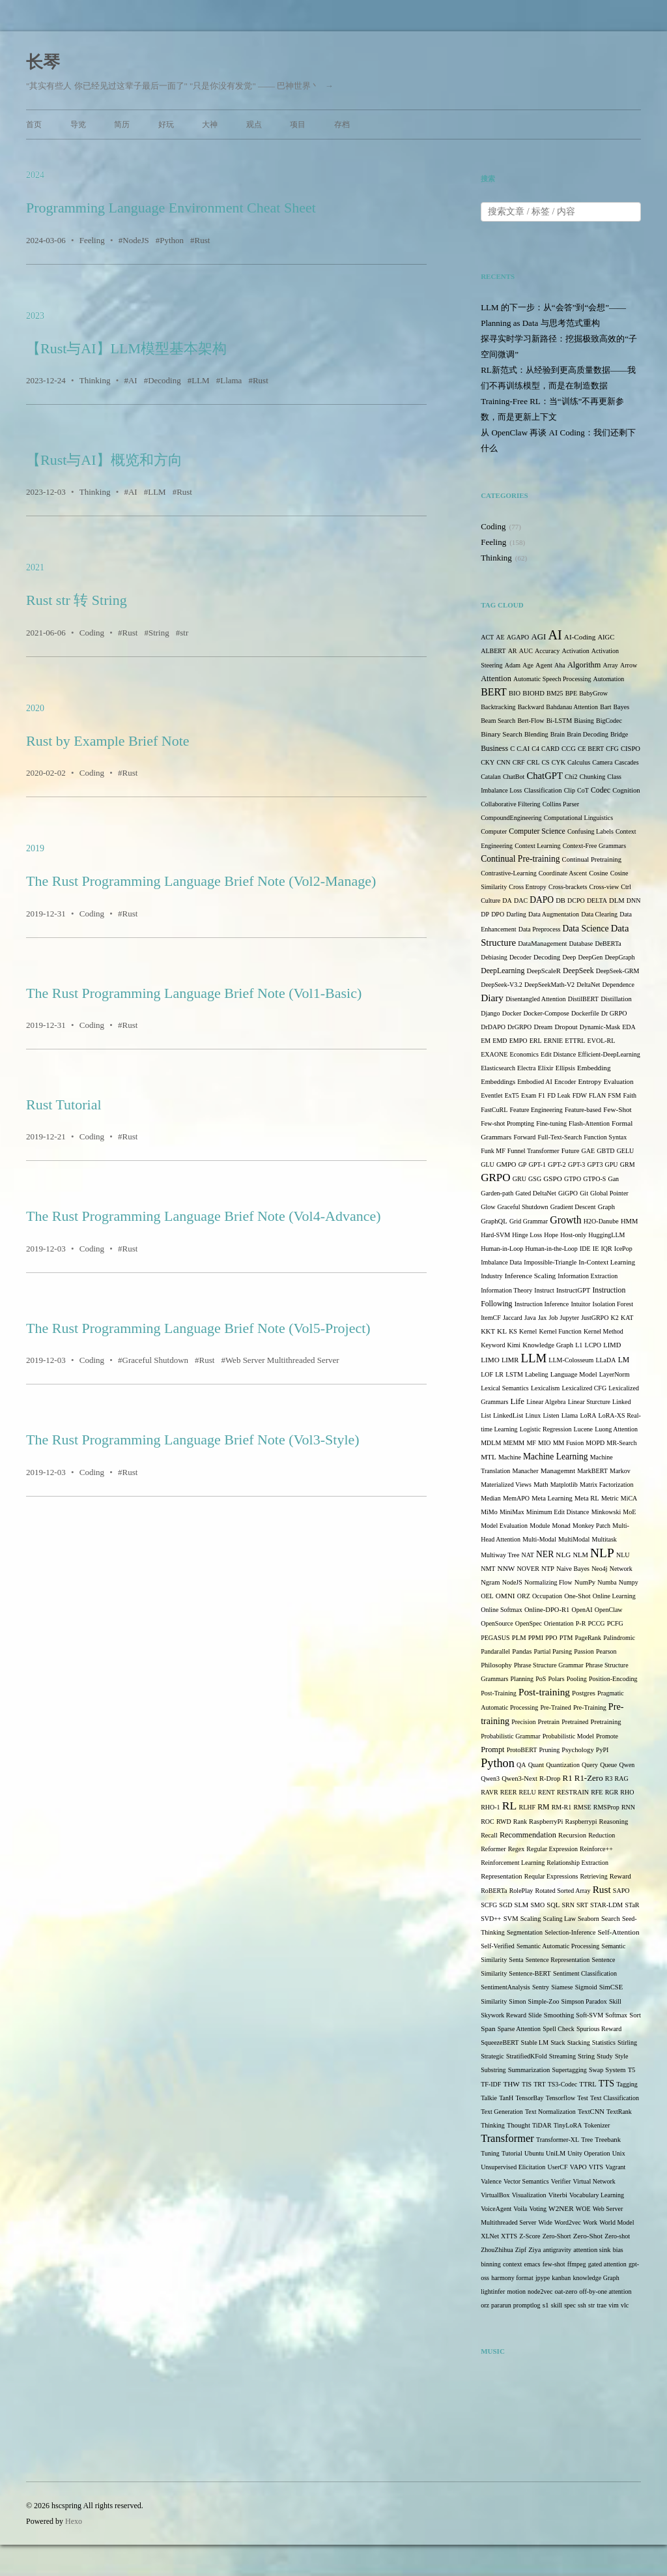  I want to click on Aha, so click(559, 665).